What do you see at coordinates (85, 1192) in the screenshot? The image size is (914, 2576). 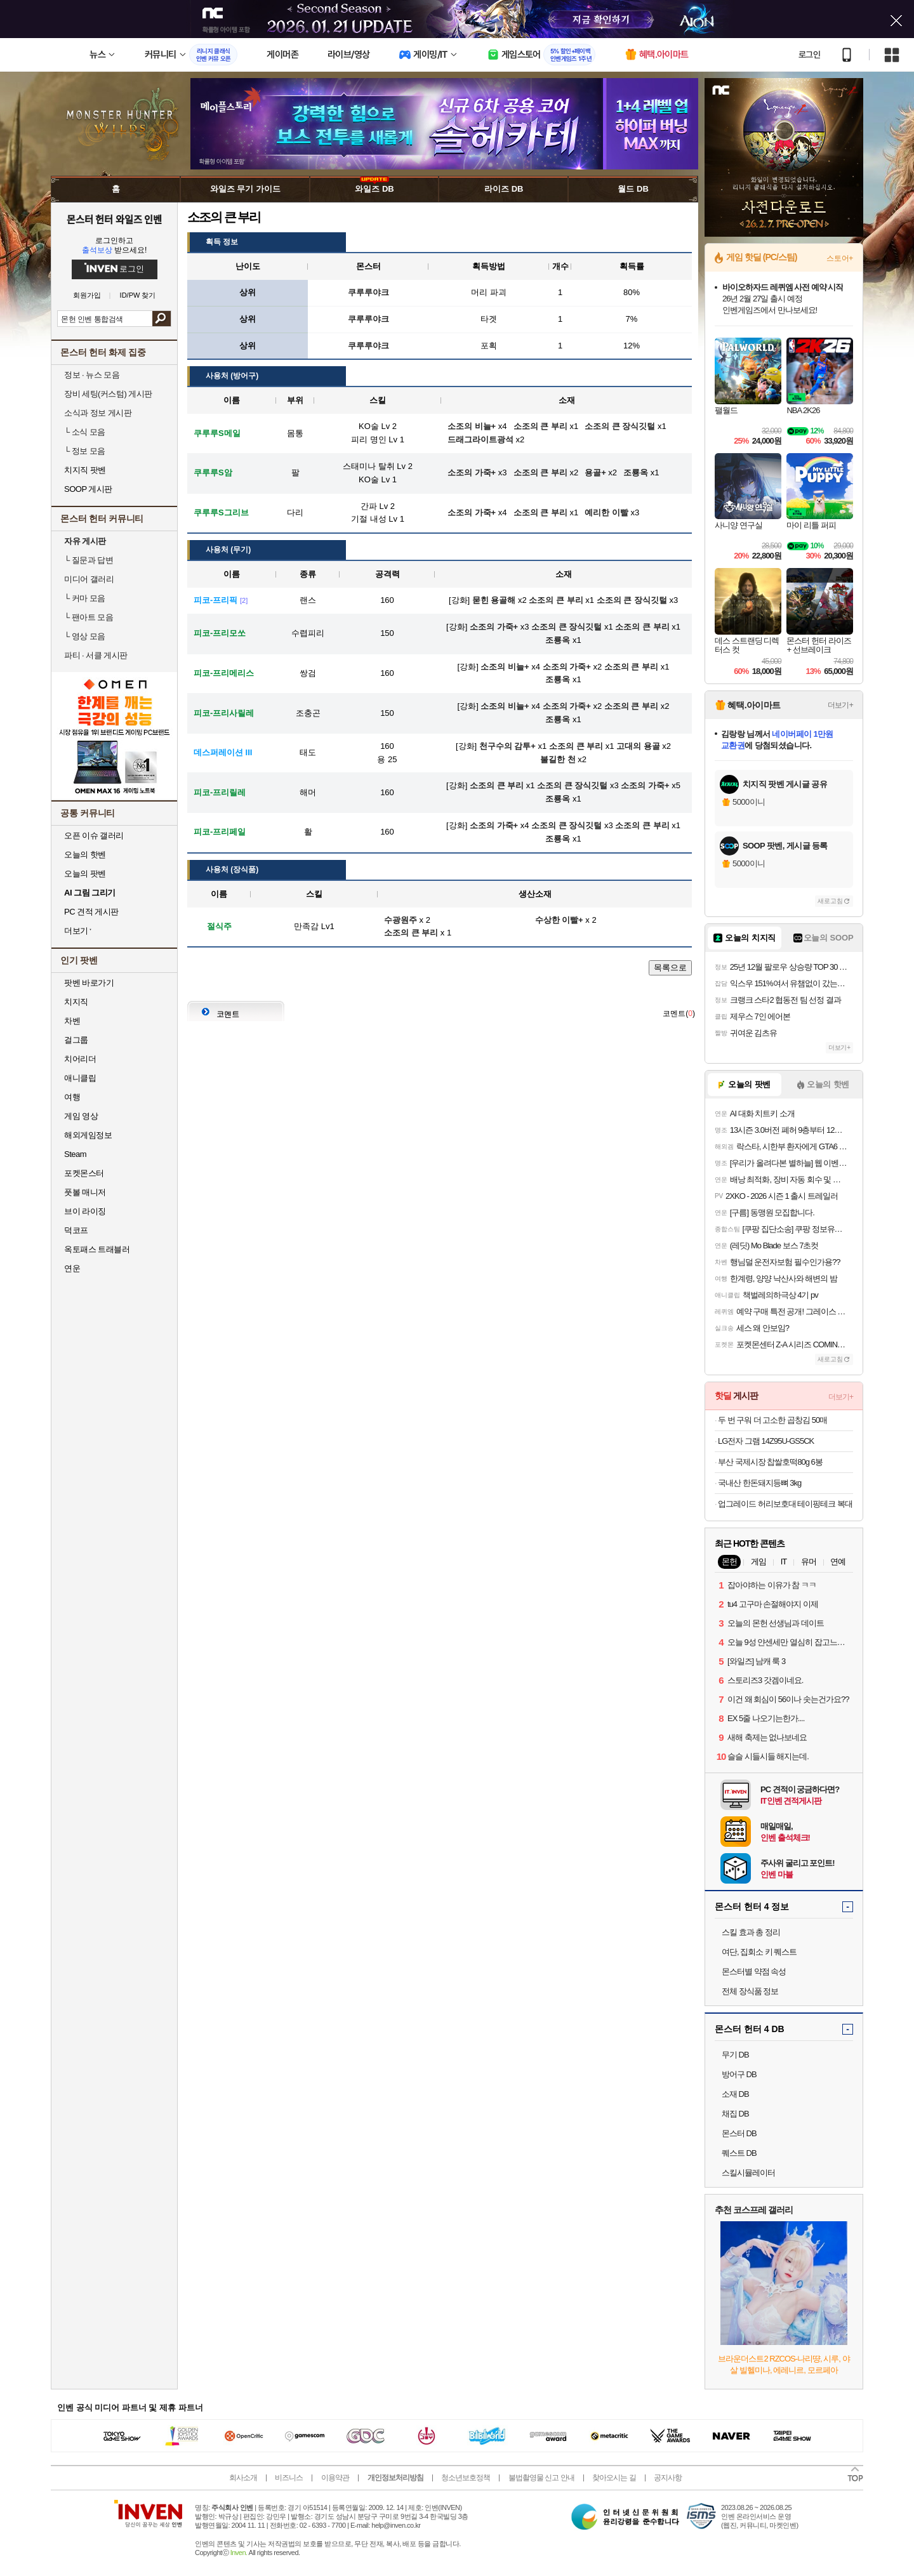 I see `풋볼 매니저` at bounding box center [85, 1192].